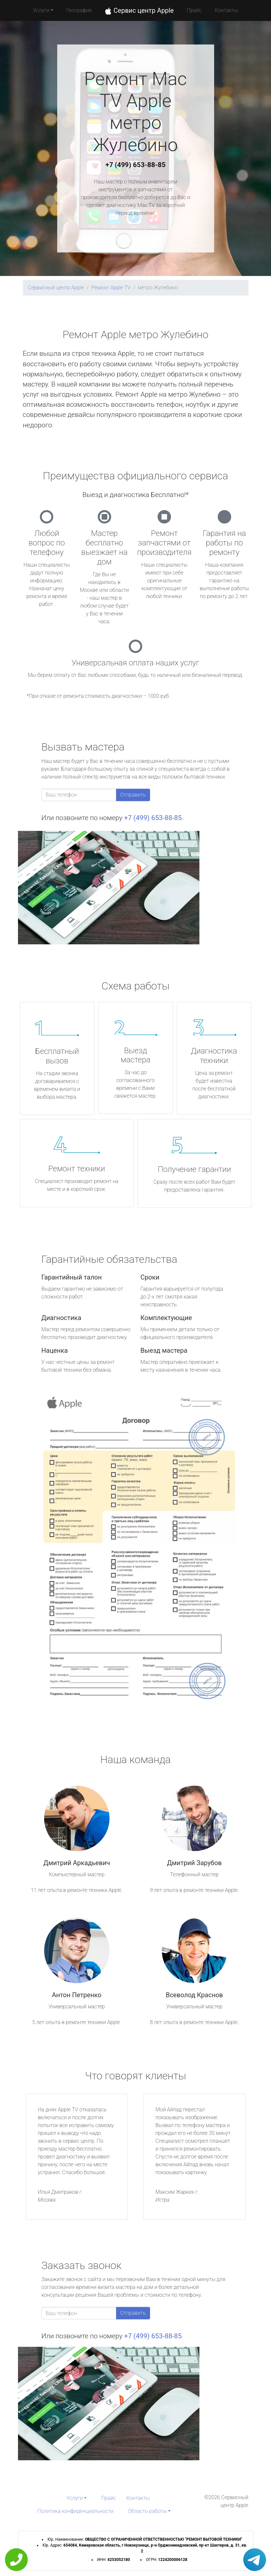  What do you see at coordinates (194, 10) in the screenshot?
I see `Прайс` at bounding box center [194, 10].